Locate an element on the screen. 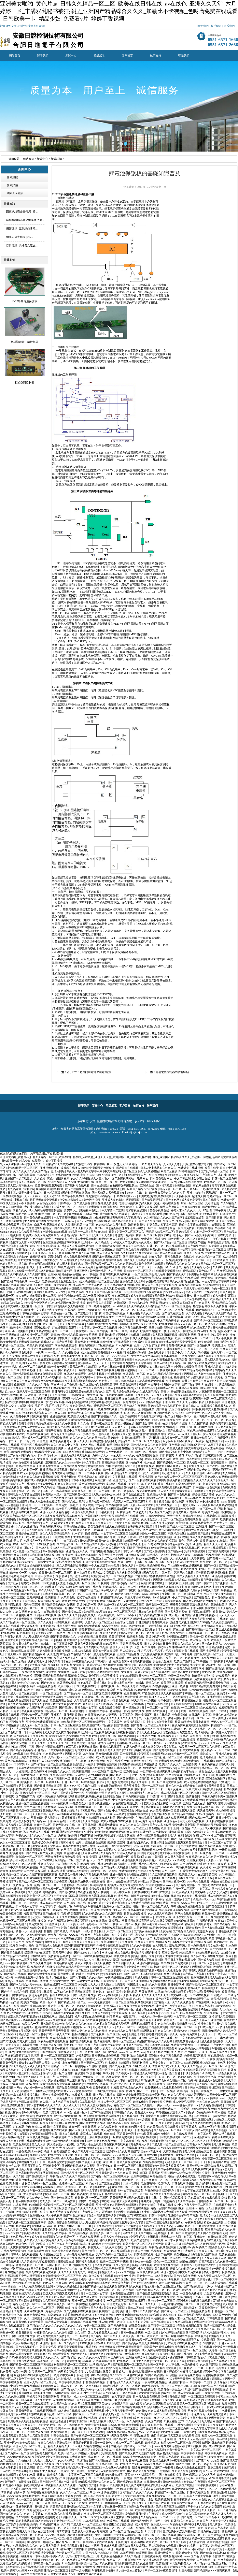 The height and width of the screenshot is (2576, 238). 蜜桃av网站 is located at coordinates (190, 1270).